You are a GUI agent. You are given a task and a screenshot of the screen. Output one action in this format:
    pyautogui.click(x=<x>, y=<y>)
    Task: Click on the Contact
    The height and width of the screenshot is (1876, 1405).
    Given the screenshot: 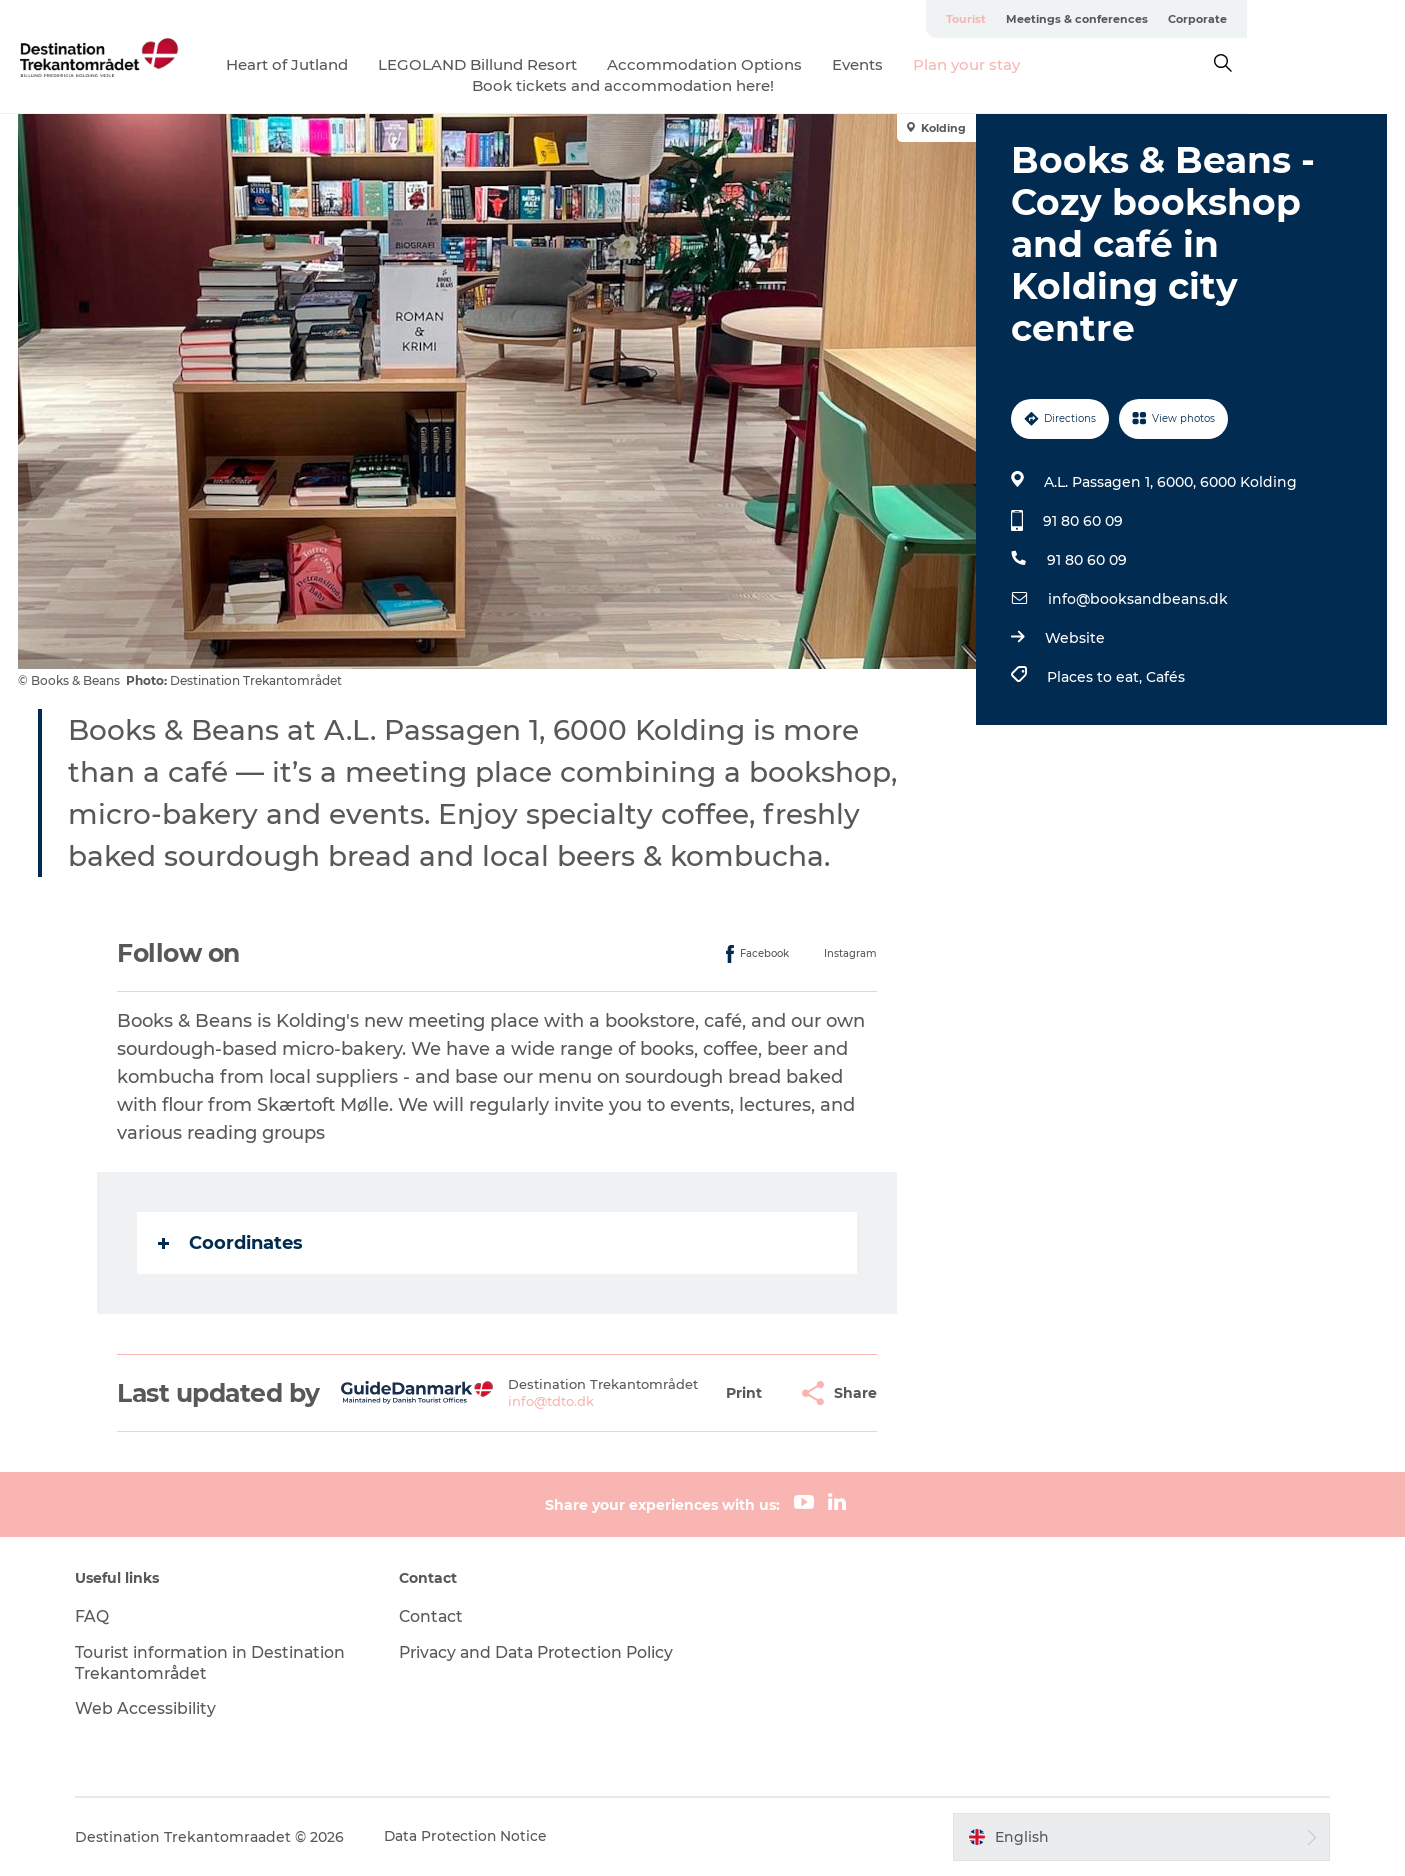 What is the action you would take?
    pyautogui.click(x=436, y=1616)
    